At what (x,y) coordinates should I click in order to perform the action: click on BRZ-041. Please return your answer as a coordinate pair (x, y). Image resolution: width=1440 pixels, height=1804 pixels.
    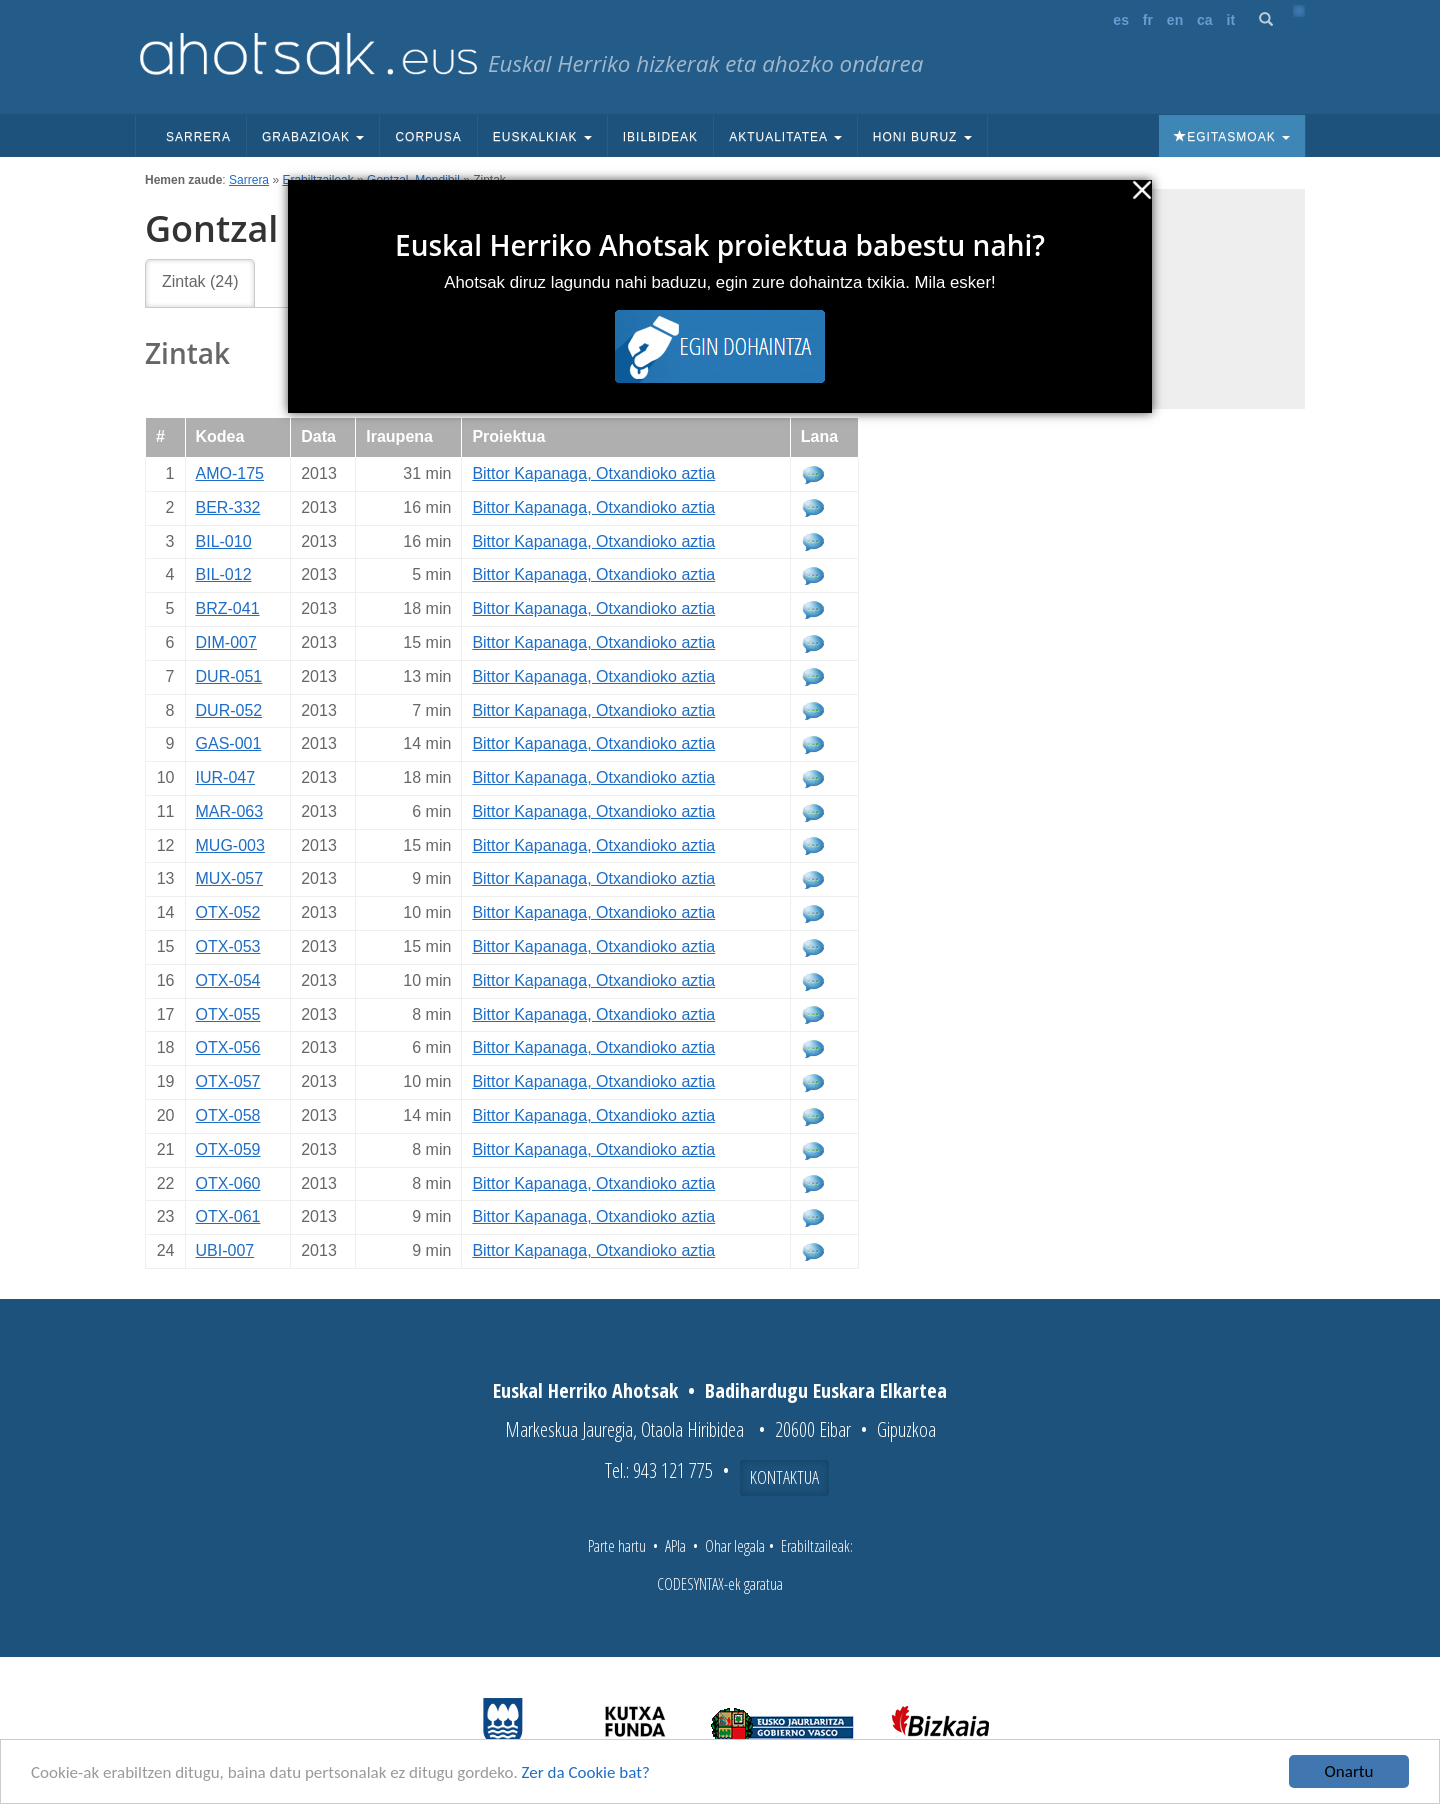
    Looking at the image, I should click on (228, 608).